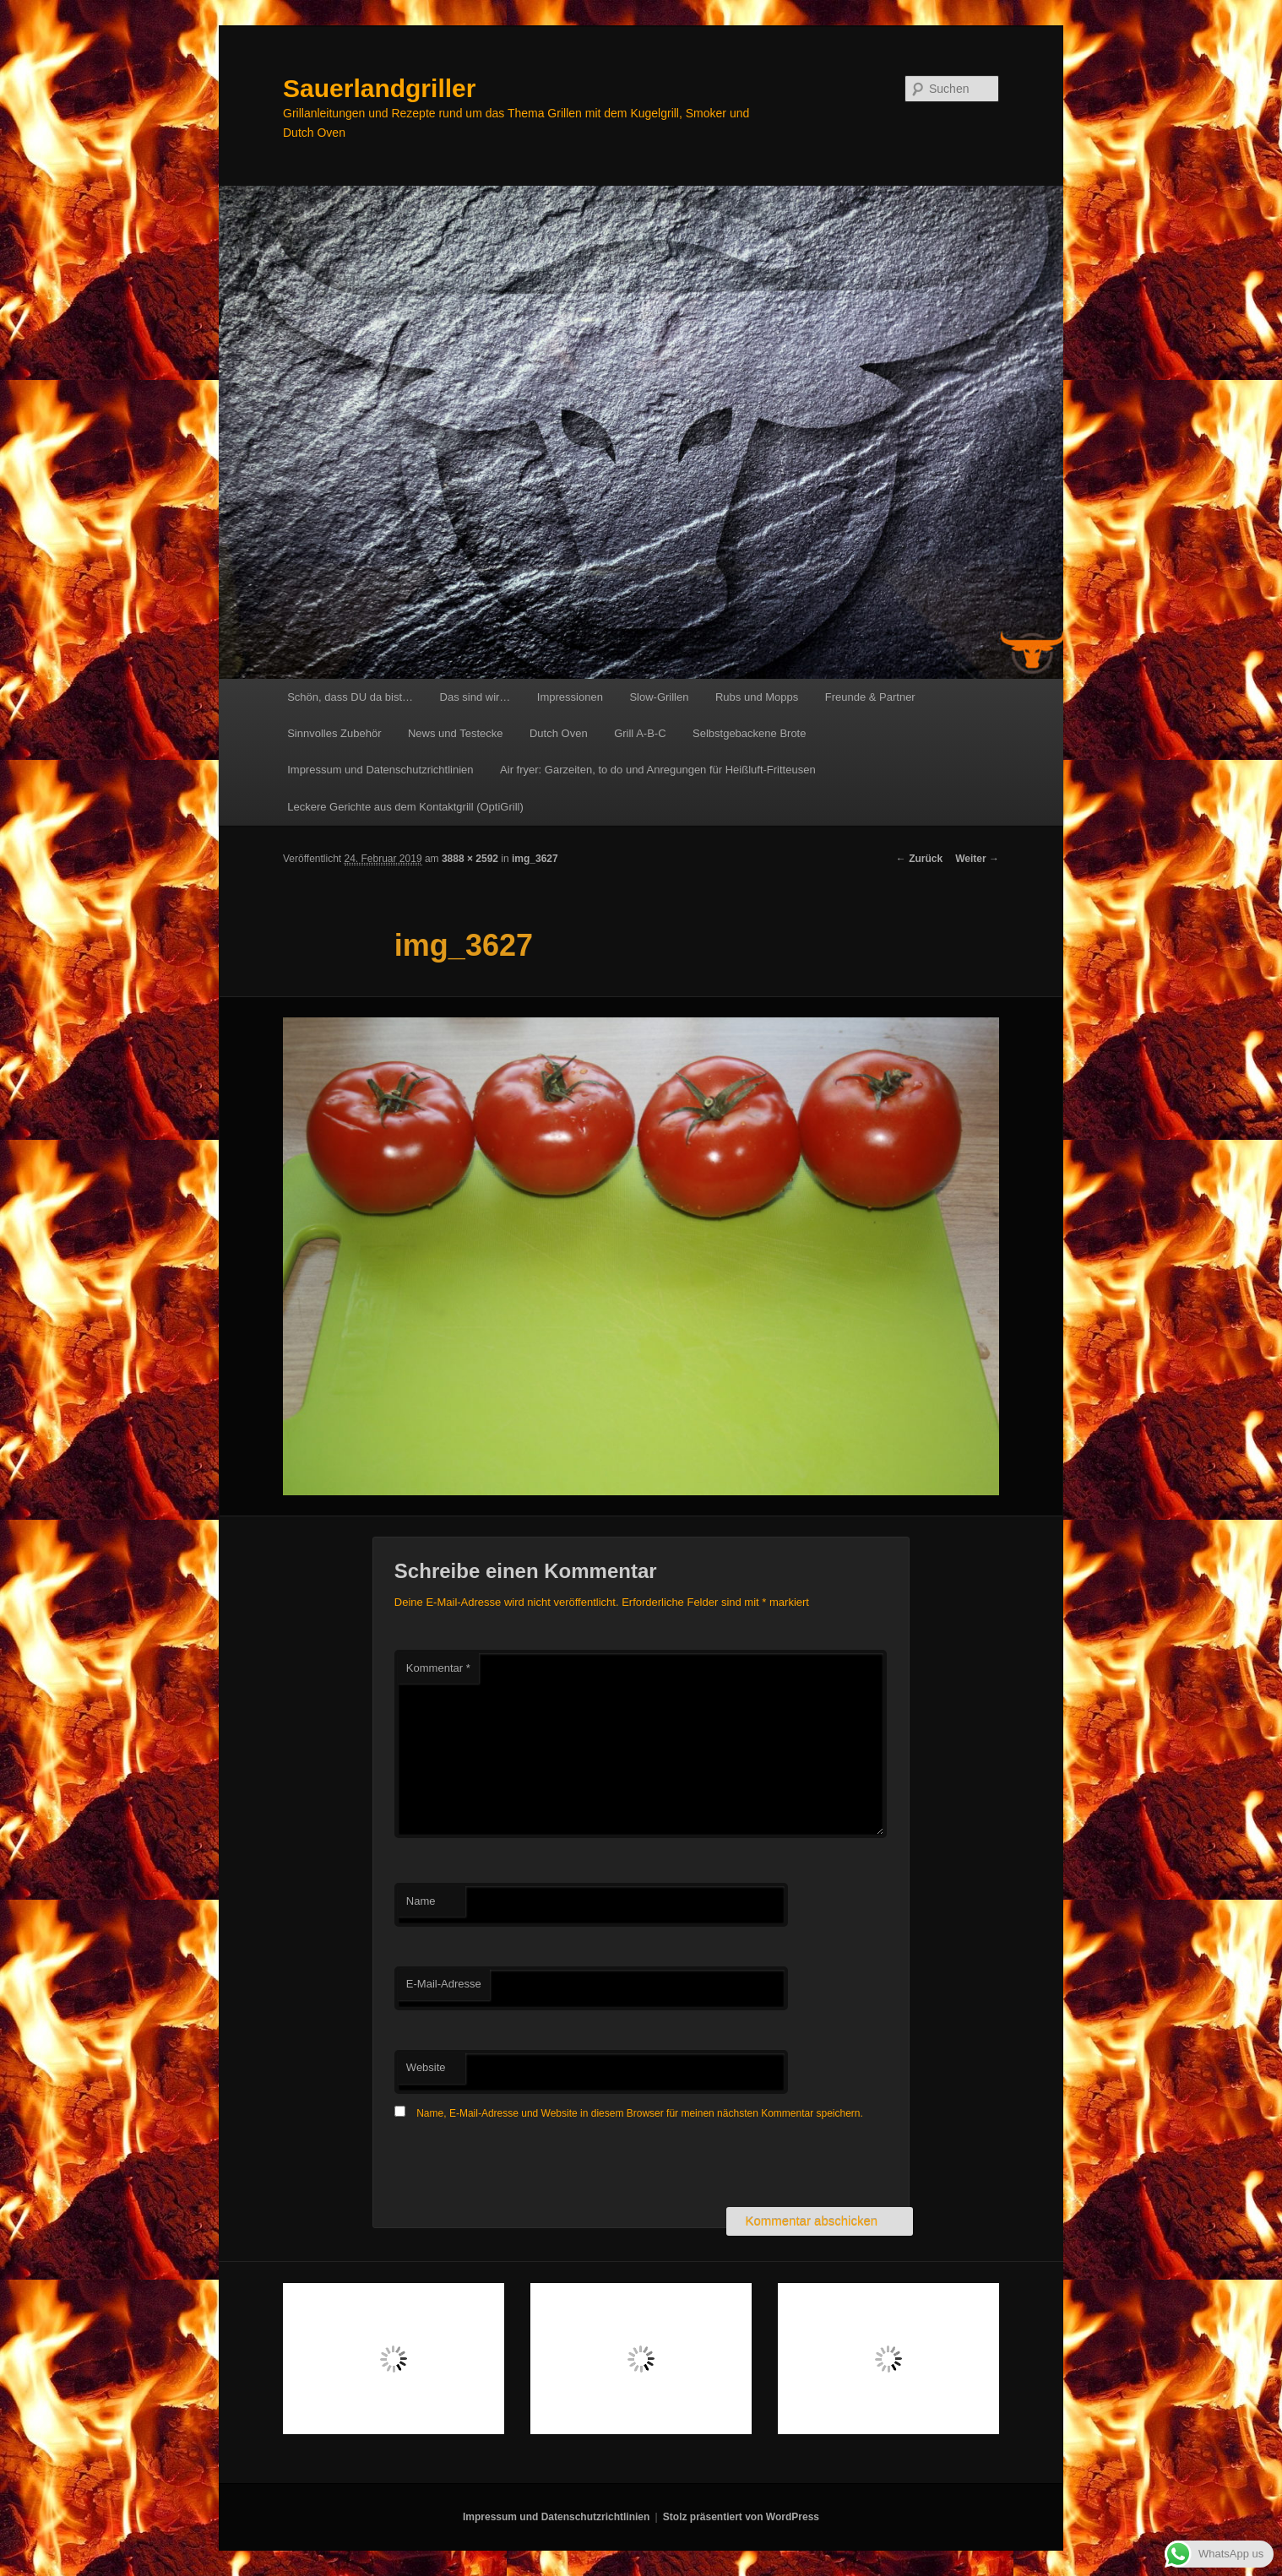  I want to click on E-Mail-Adresse, so click(443, 1983).